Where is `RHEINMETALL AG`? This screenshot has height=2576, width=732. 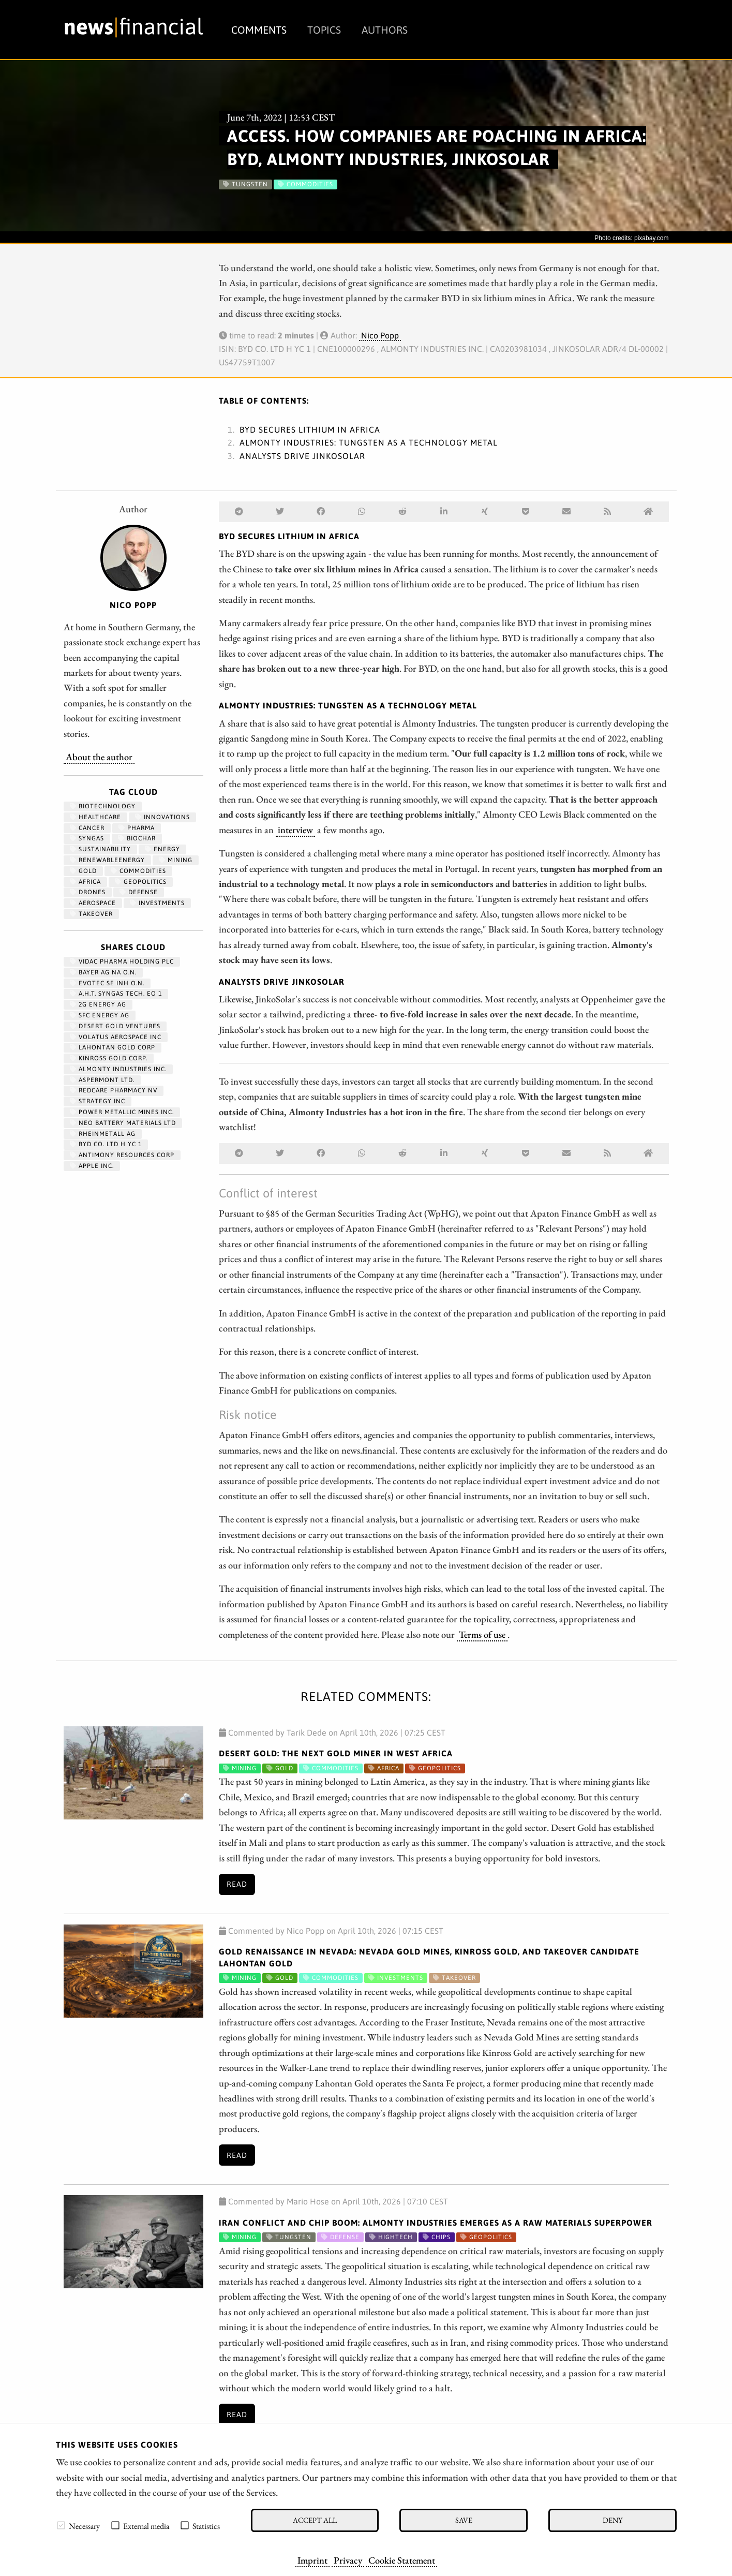 RHEINMETALL AG is located at coordinates (103, 1133).